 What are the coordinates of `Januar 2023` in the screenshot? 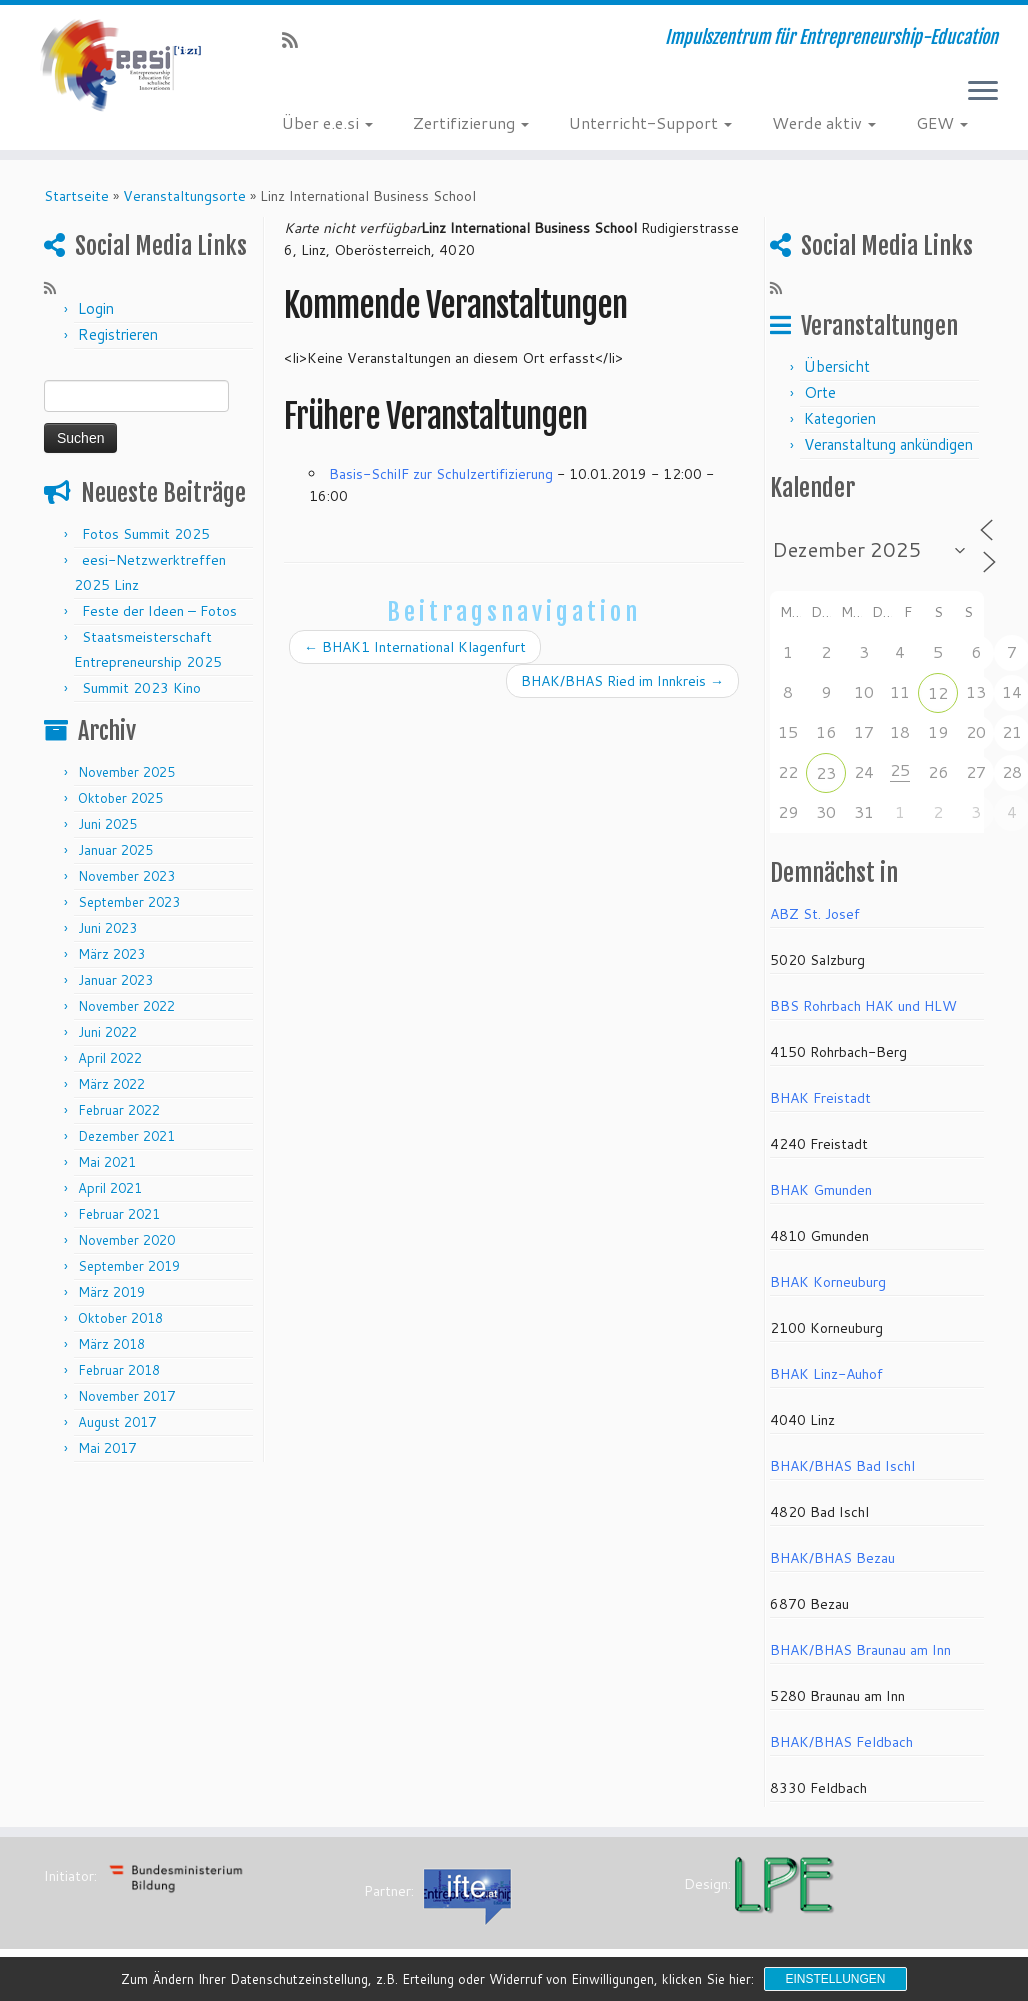 It's located at (115, 980).